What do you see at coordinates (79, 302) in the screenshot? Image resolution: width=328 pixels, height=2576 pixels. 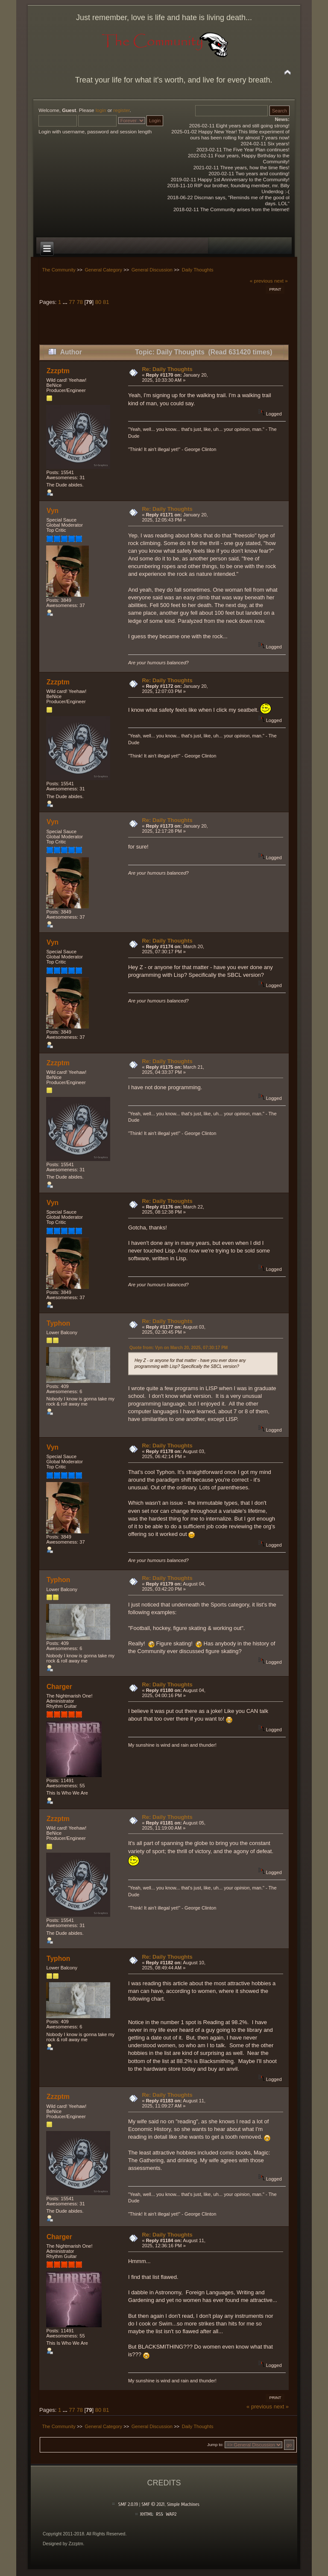 I see `78` at bounding box center [79, 302].